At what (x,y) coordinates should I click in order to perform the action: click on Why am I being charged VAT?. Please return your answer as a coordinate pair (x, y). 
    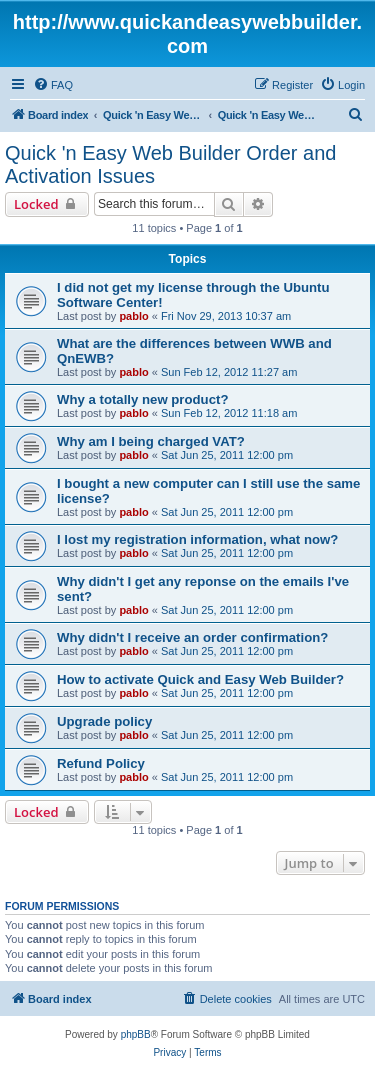
    Looking at the image, I should click on (151, 441).